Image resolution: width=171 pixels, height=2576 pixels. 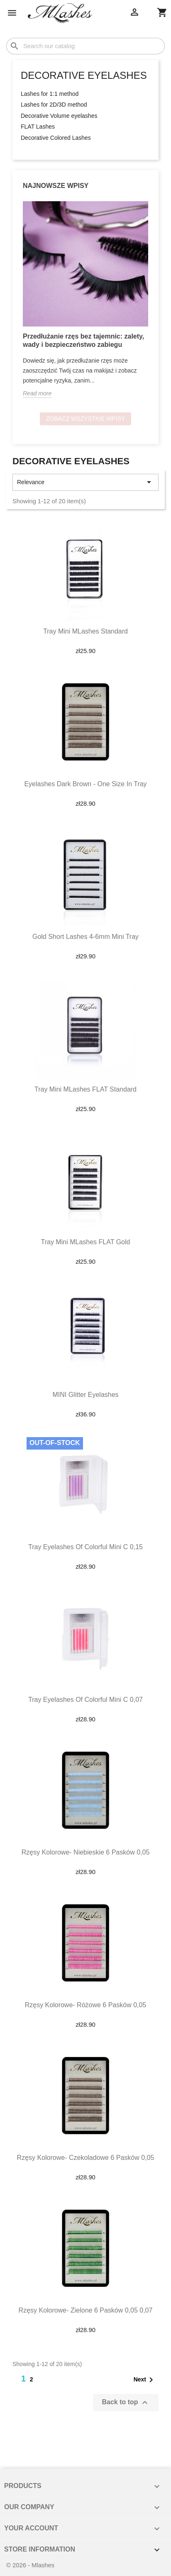 What do you see at coordinates (83, 340) in the screenshot?
I see `Przedłużanie rzęs bez tajemnic: zalety, wady i bezpieczeństwo zabiegu` at bounding box center [83, 340].